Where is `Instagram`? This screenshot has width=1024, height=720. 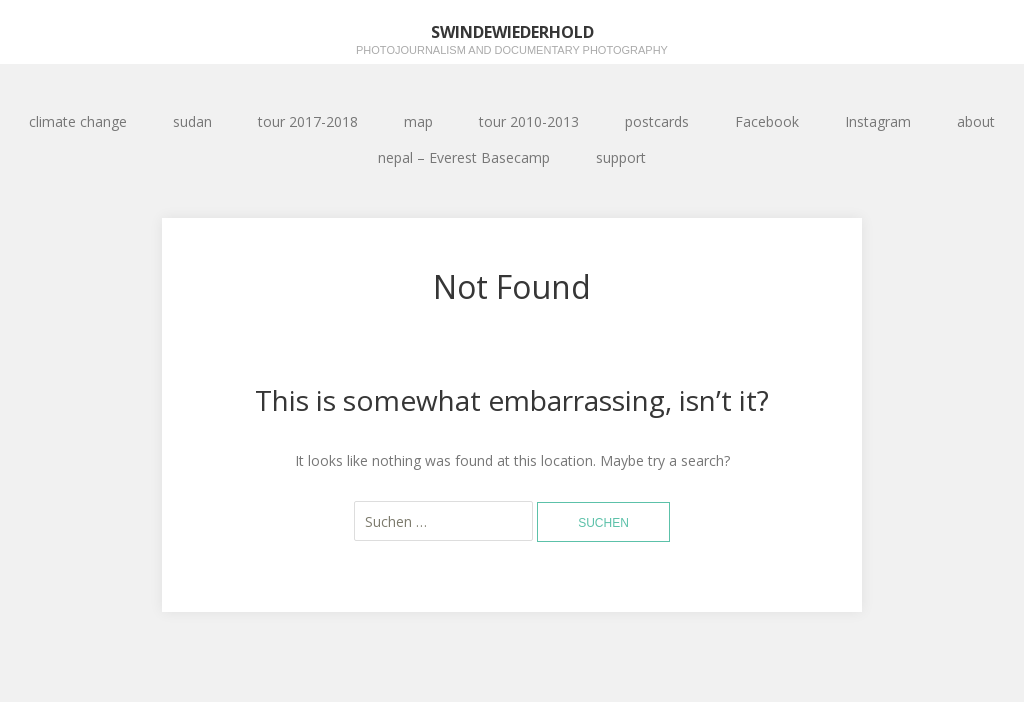
Instagram is located at coordinates (878, 121).